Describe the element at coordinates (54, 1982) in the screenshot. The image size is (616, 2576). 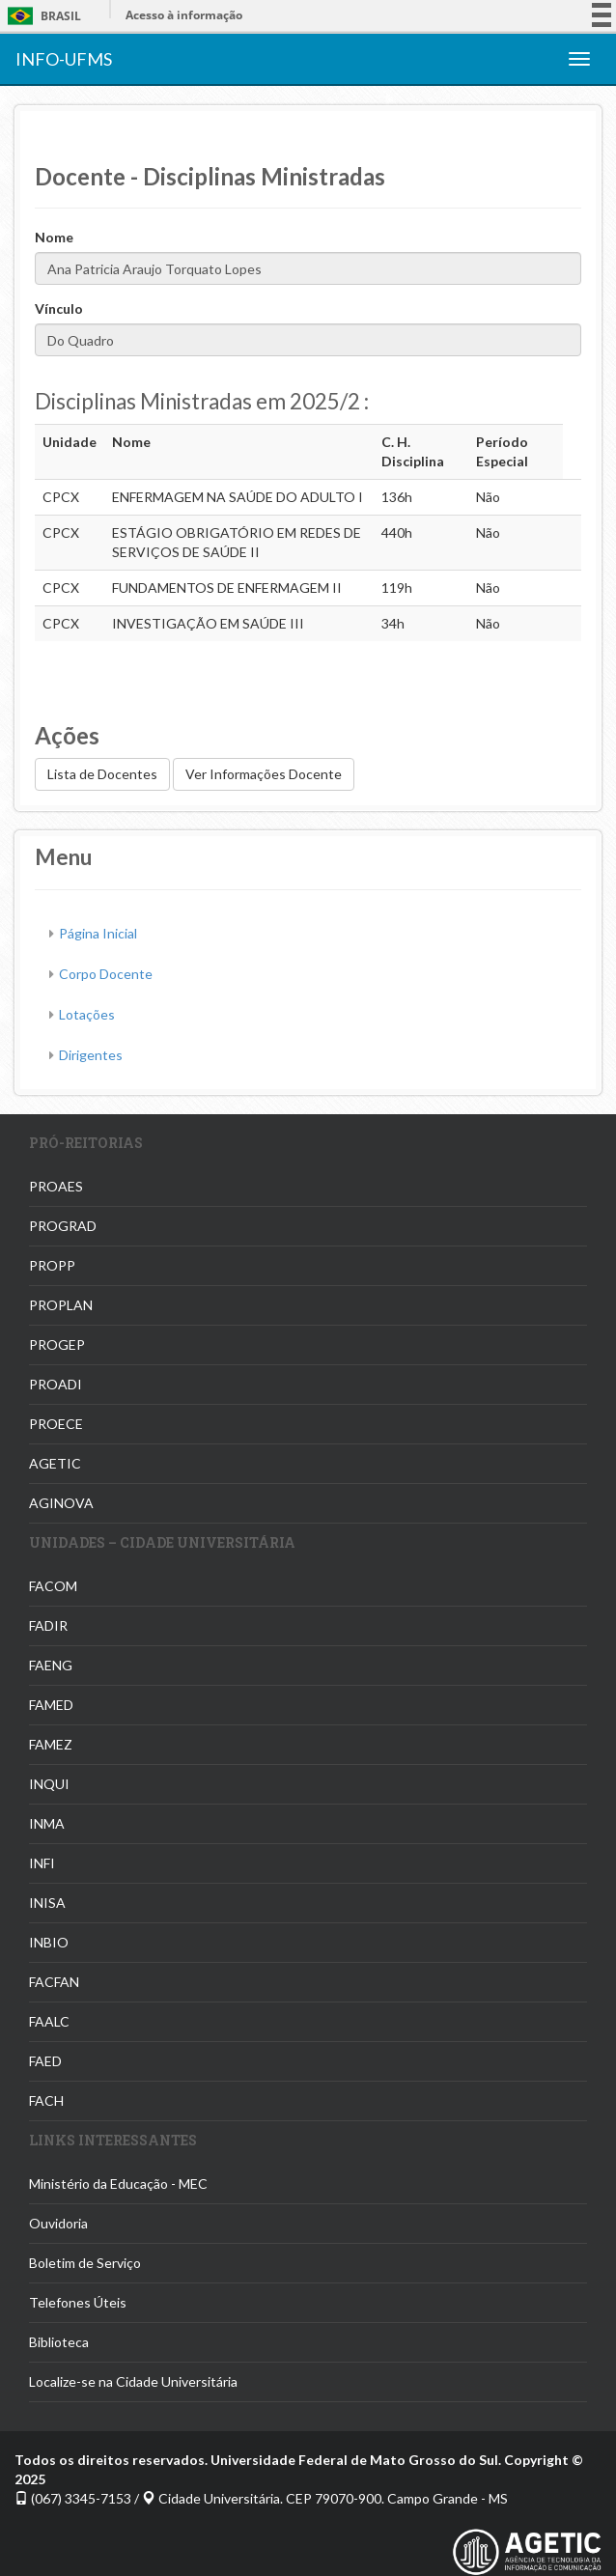
I see `FACFAN` at that location.